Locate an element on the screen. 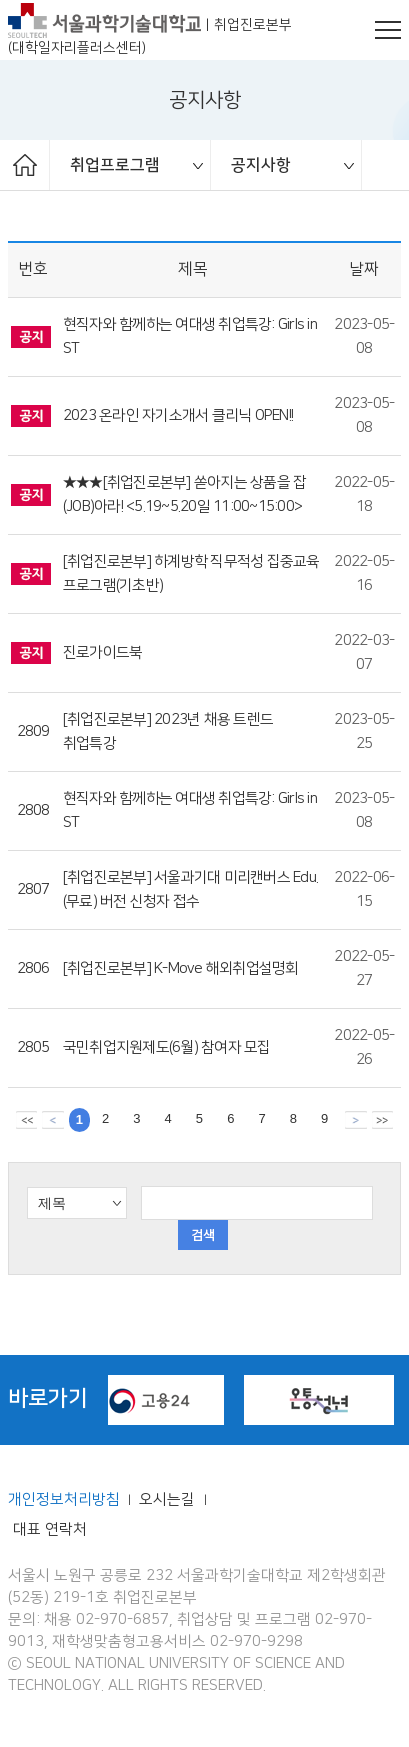 The height and width of the screenshot is (1747, 409). [취업진로본부] K-Move 해외취업설명회 is located at coordinates (181, 969).